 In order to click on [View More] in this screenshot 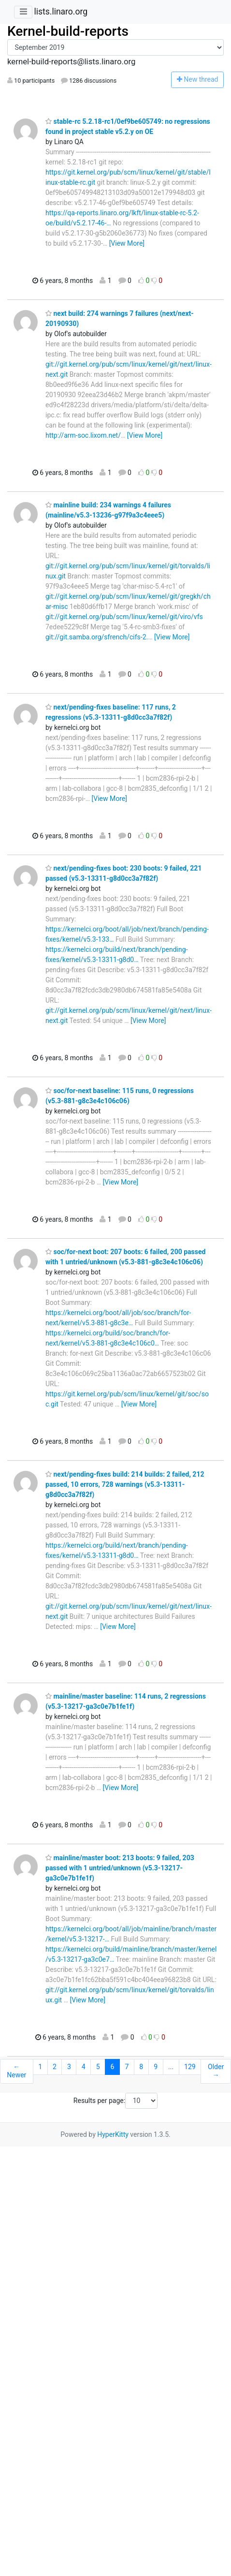, I will do `click(126, 243)`.